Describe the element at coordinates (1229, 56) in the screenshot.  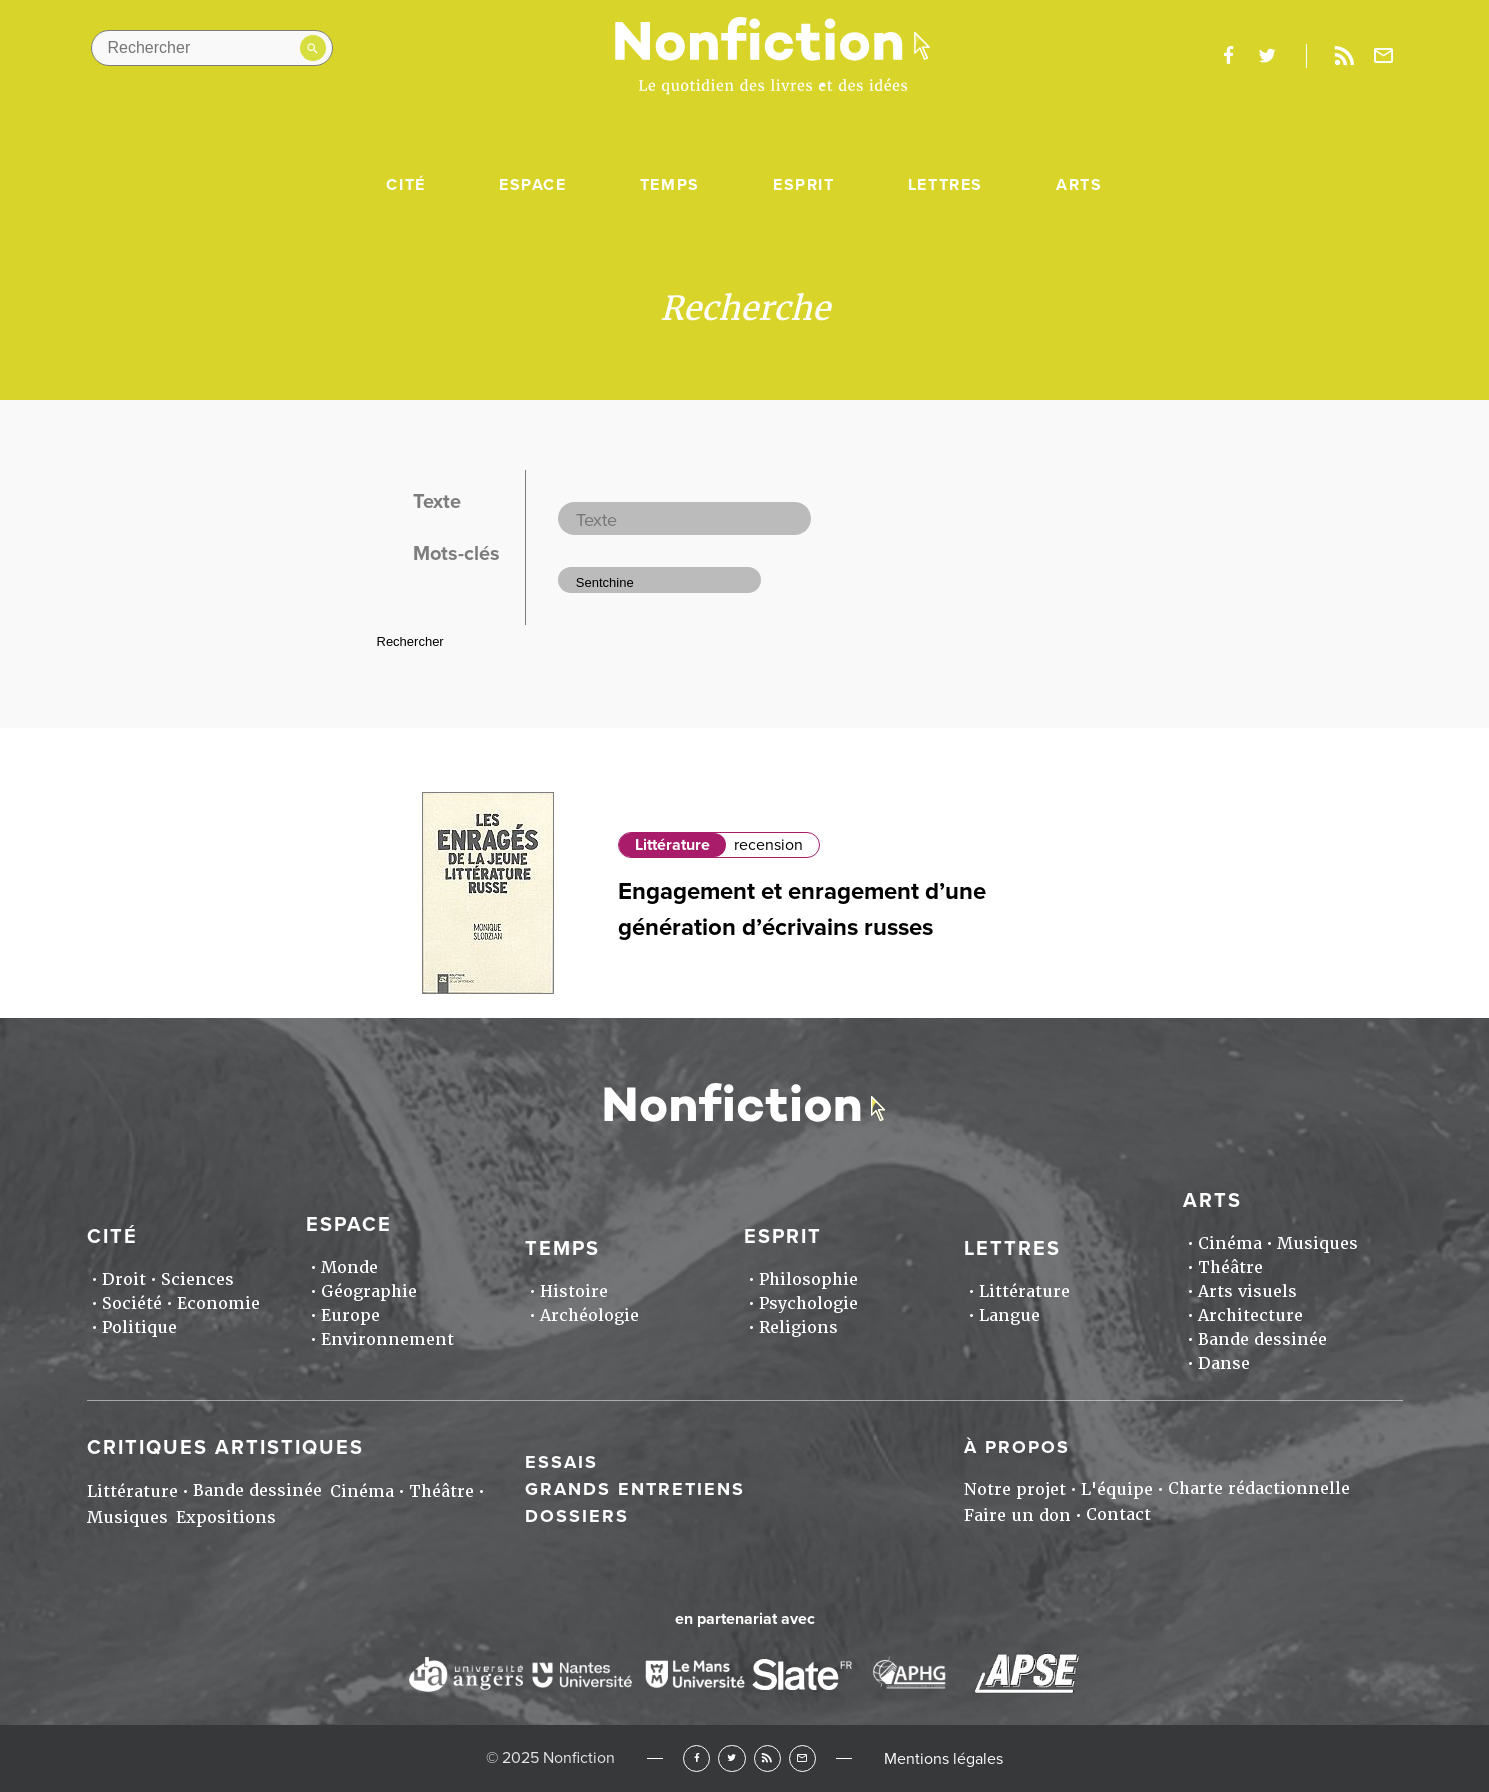
I see `facebook` at that location.